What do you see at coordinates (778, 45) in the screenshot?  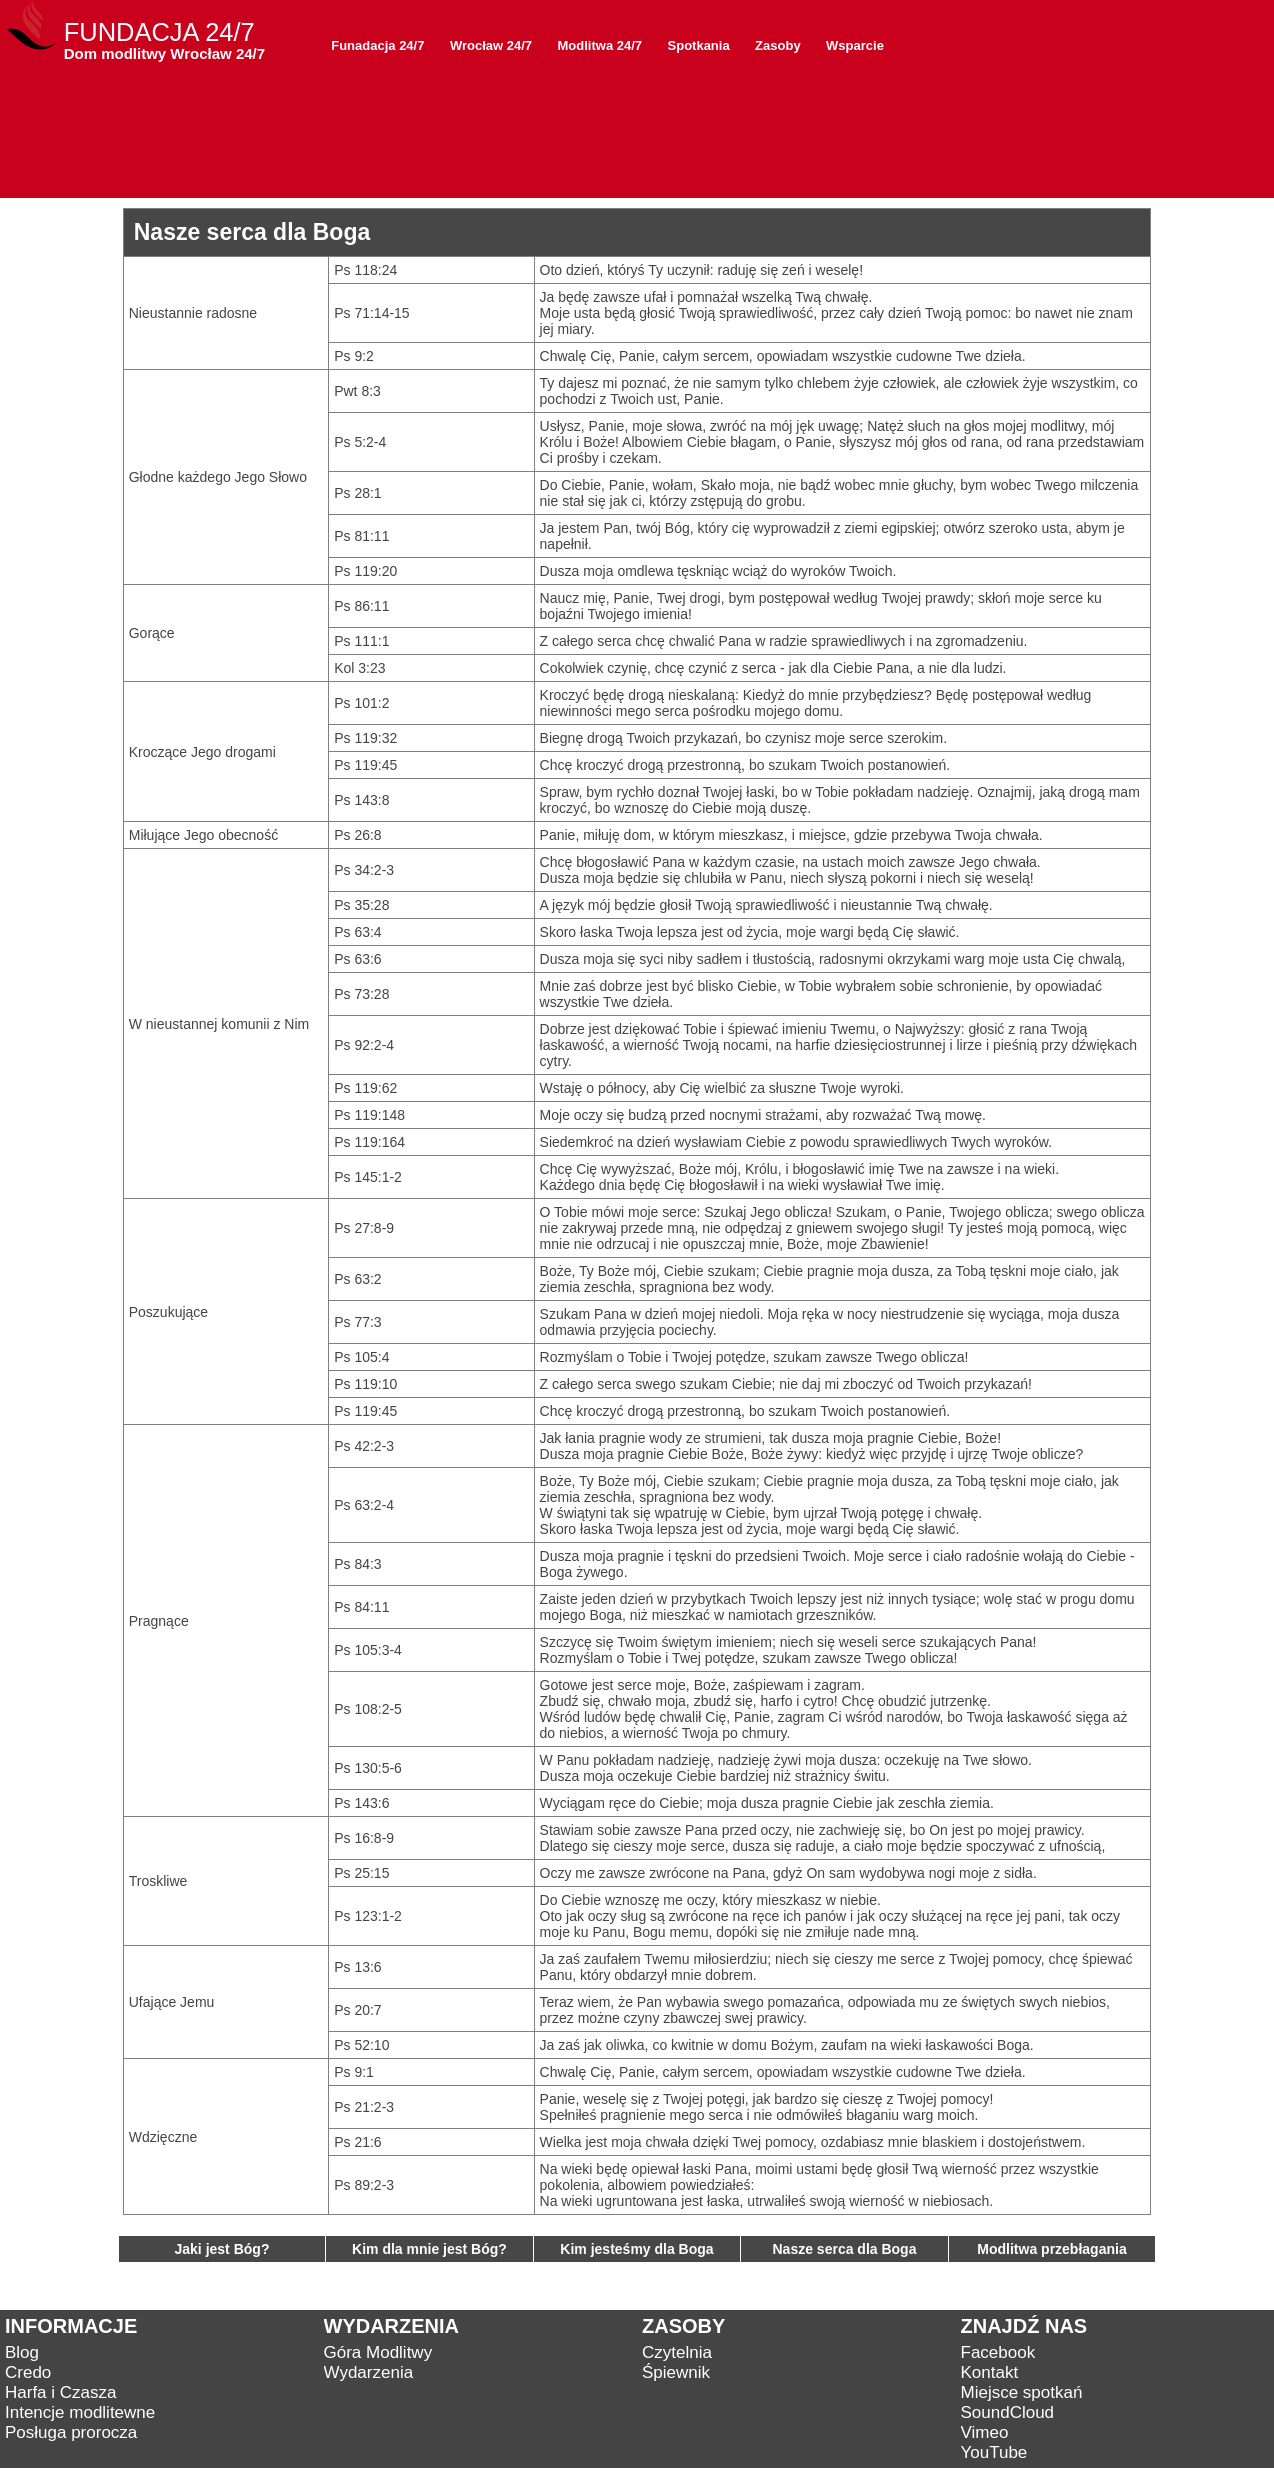 I see `Zasoby` at bounding box center [778, 45].